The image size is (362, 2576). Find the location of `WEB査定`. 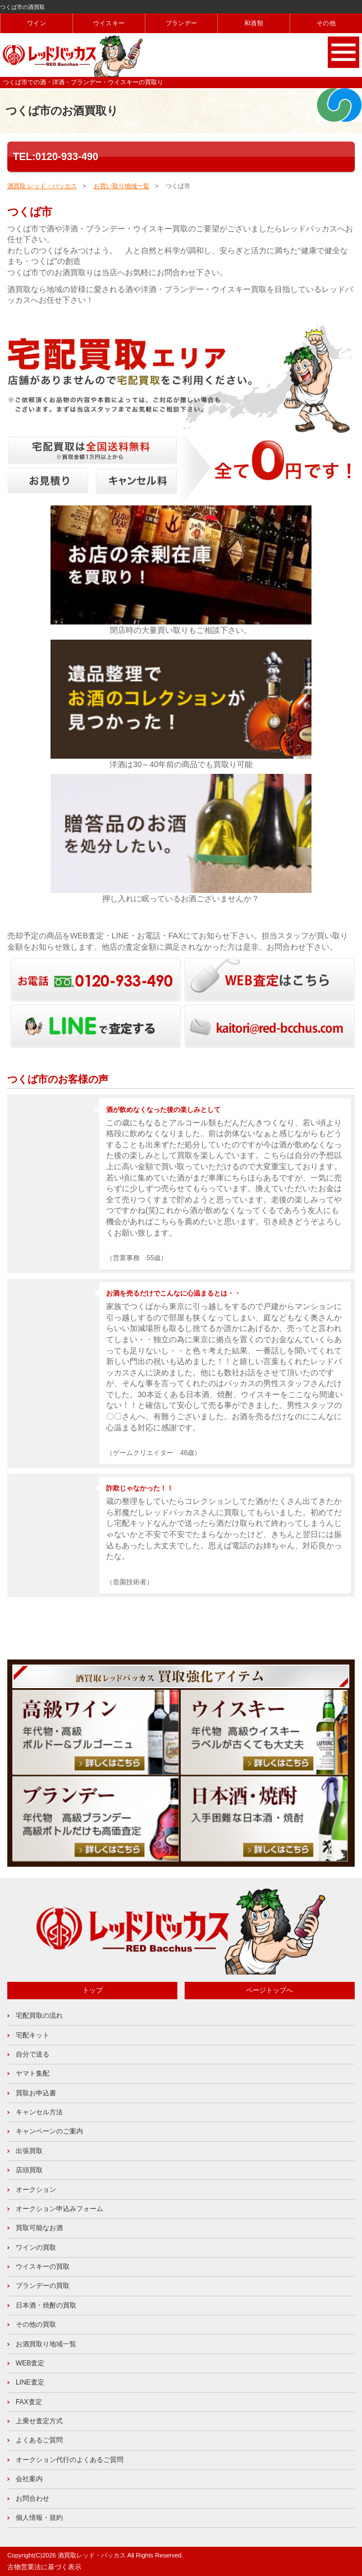

WEB査定 is located at coordinates (30, 2363).